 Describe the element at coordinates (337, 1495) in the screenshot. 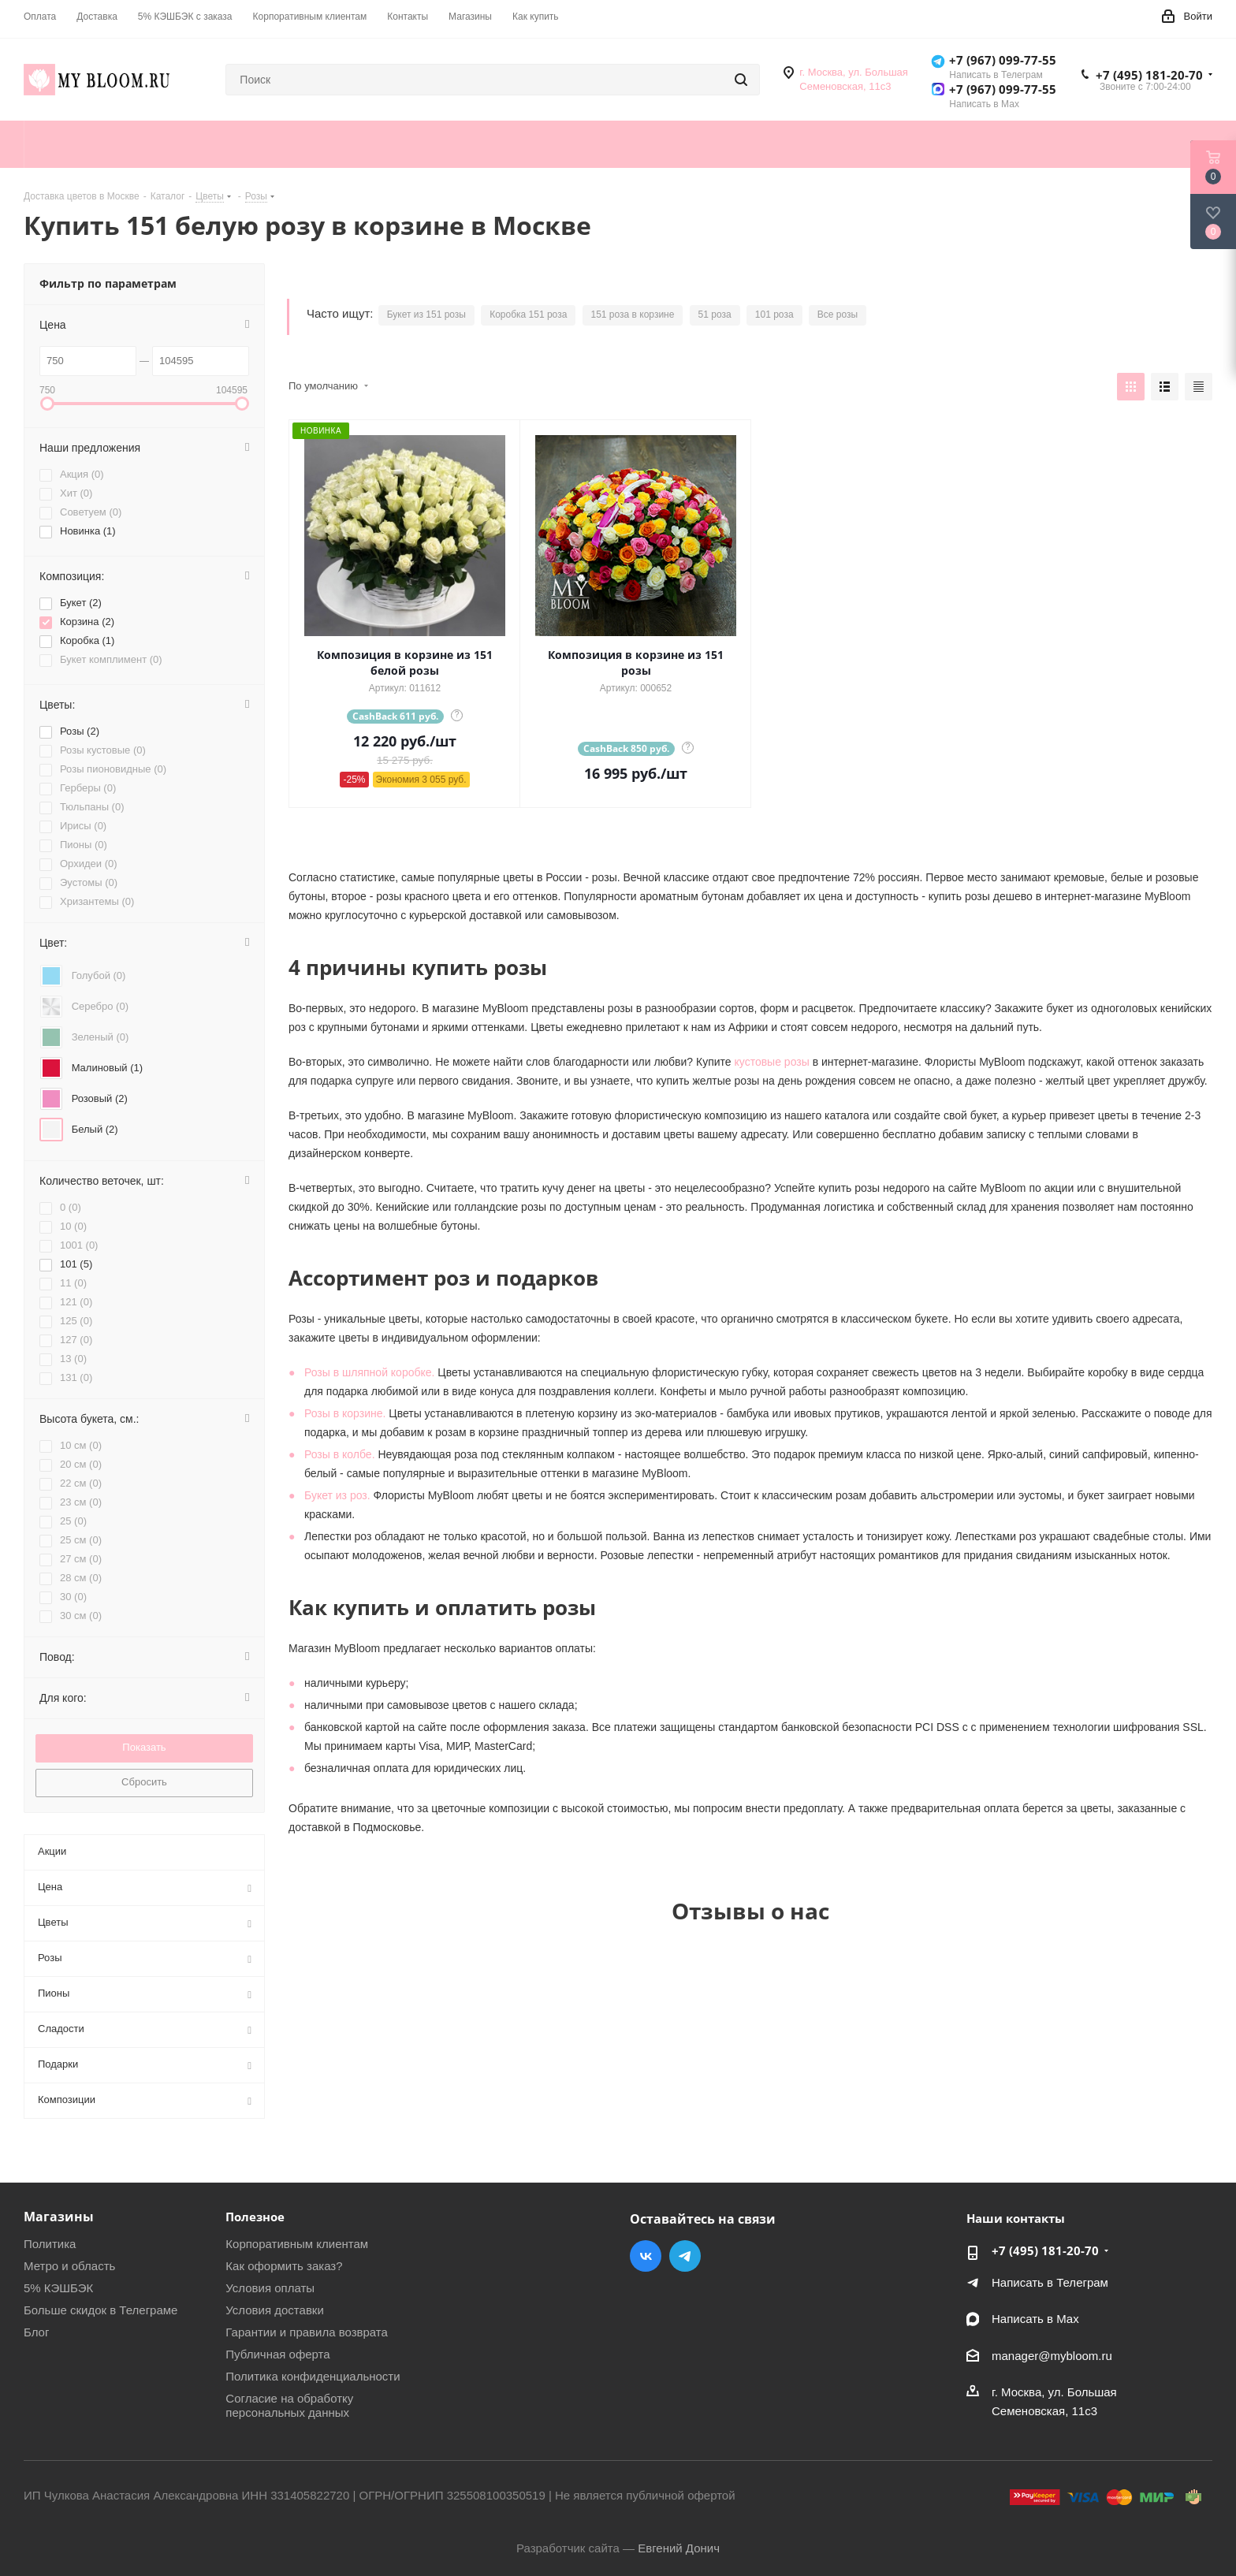

I see `Букет из роз.` at that location.